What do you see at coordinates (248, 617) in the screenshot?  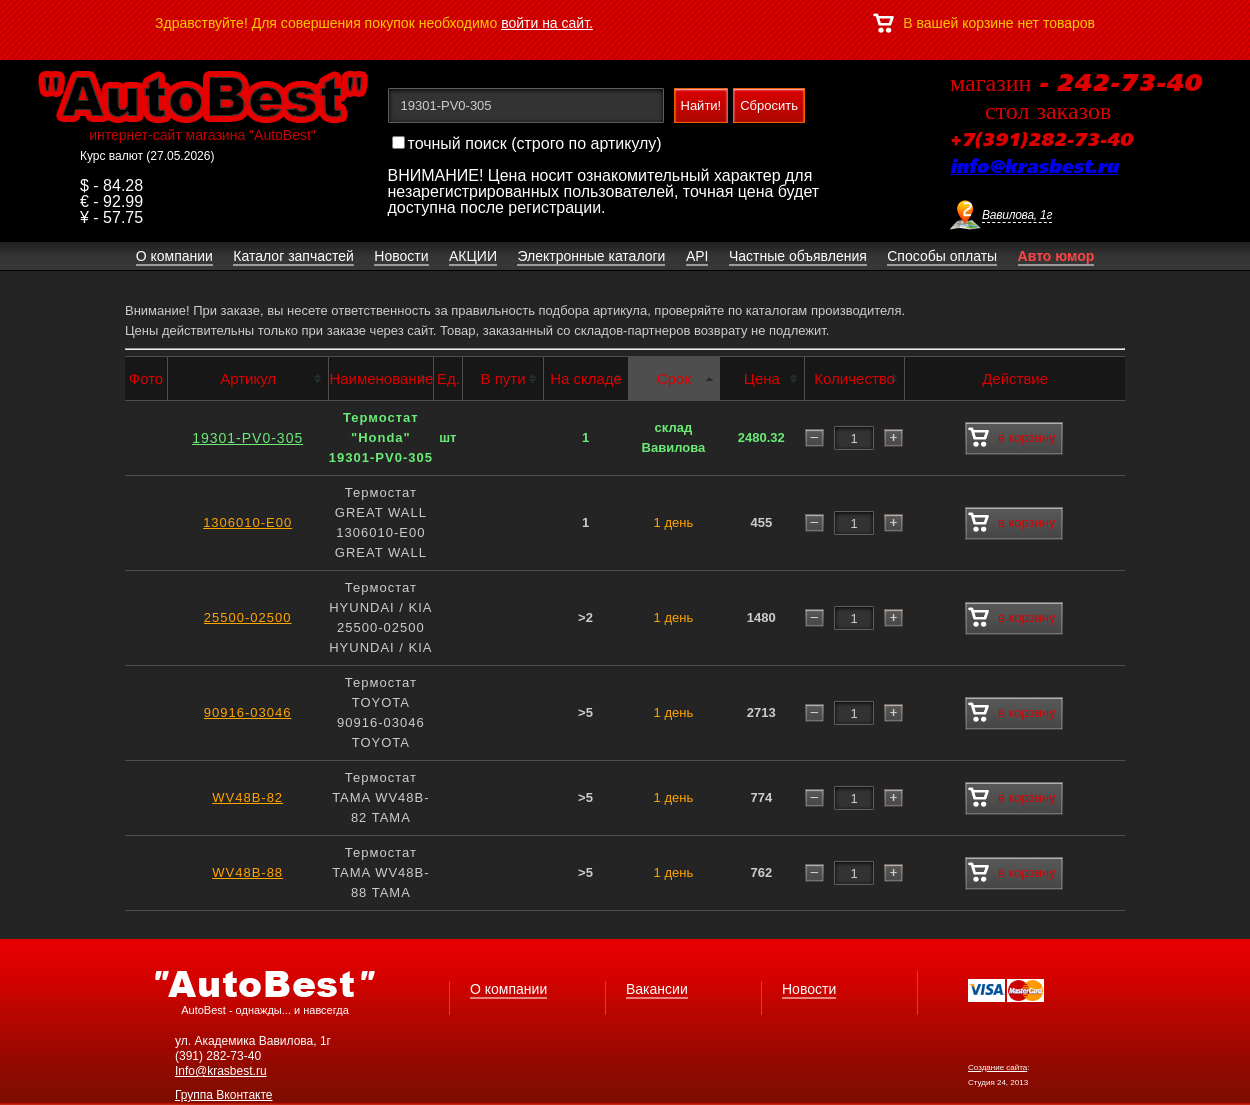 I see `25500-02500` at bounding box center [248, 617].